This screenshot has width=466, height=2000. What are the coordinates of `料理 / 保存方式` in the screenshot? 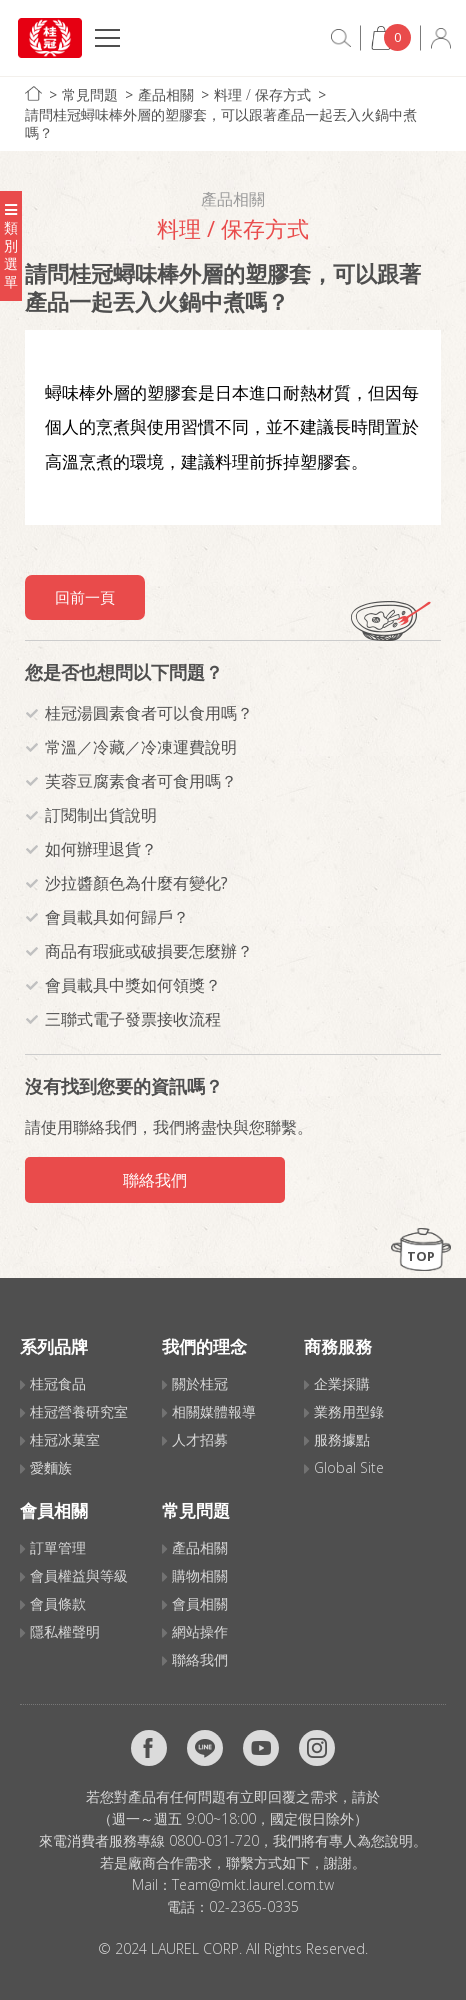 It's located at (262, 94).